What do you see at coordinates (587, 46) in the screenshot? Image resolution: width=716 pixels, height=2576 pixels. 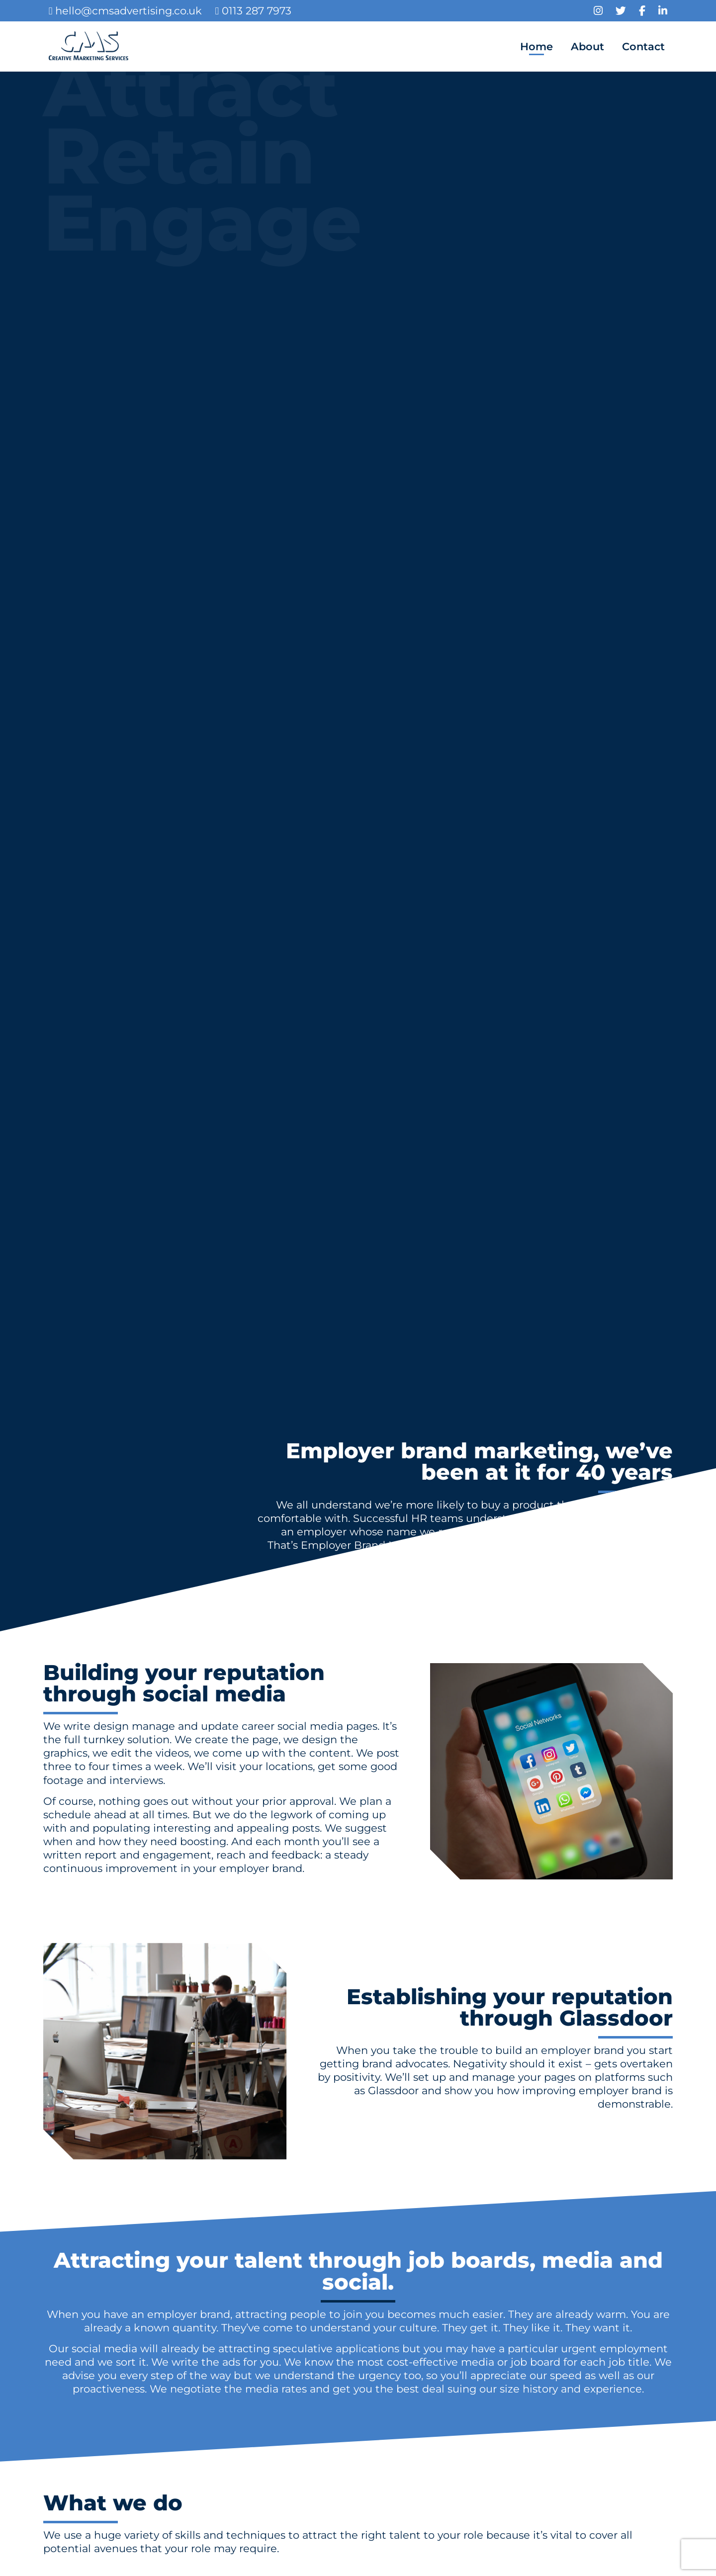 I see `About` at bounding box center [587, 46].